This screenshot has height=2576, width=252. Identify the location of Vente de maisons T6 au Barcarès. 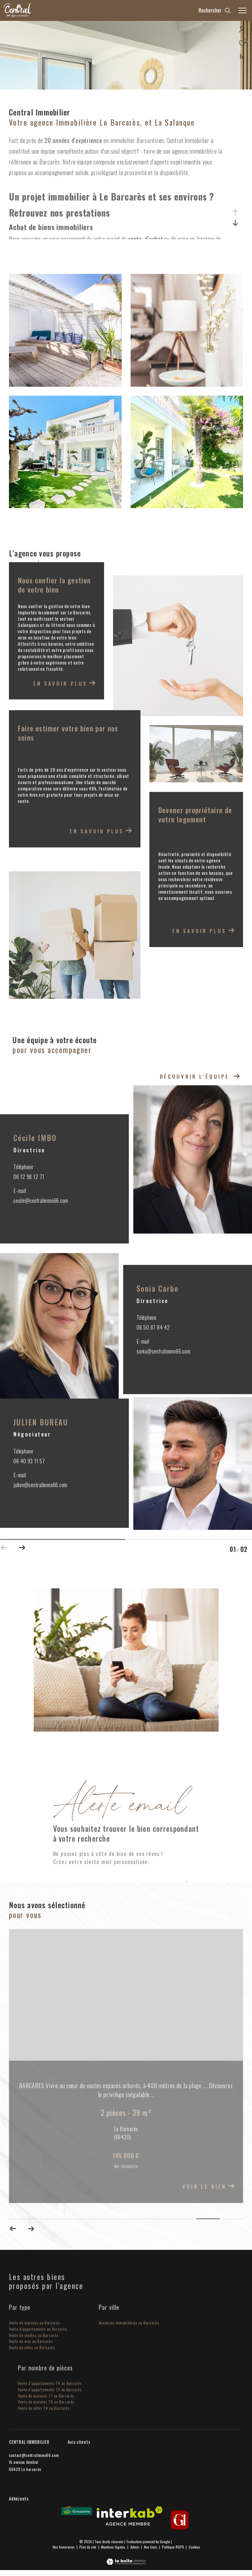
(46, 2402).